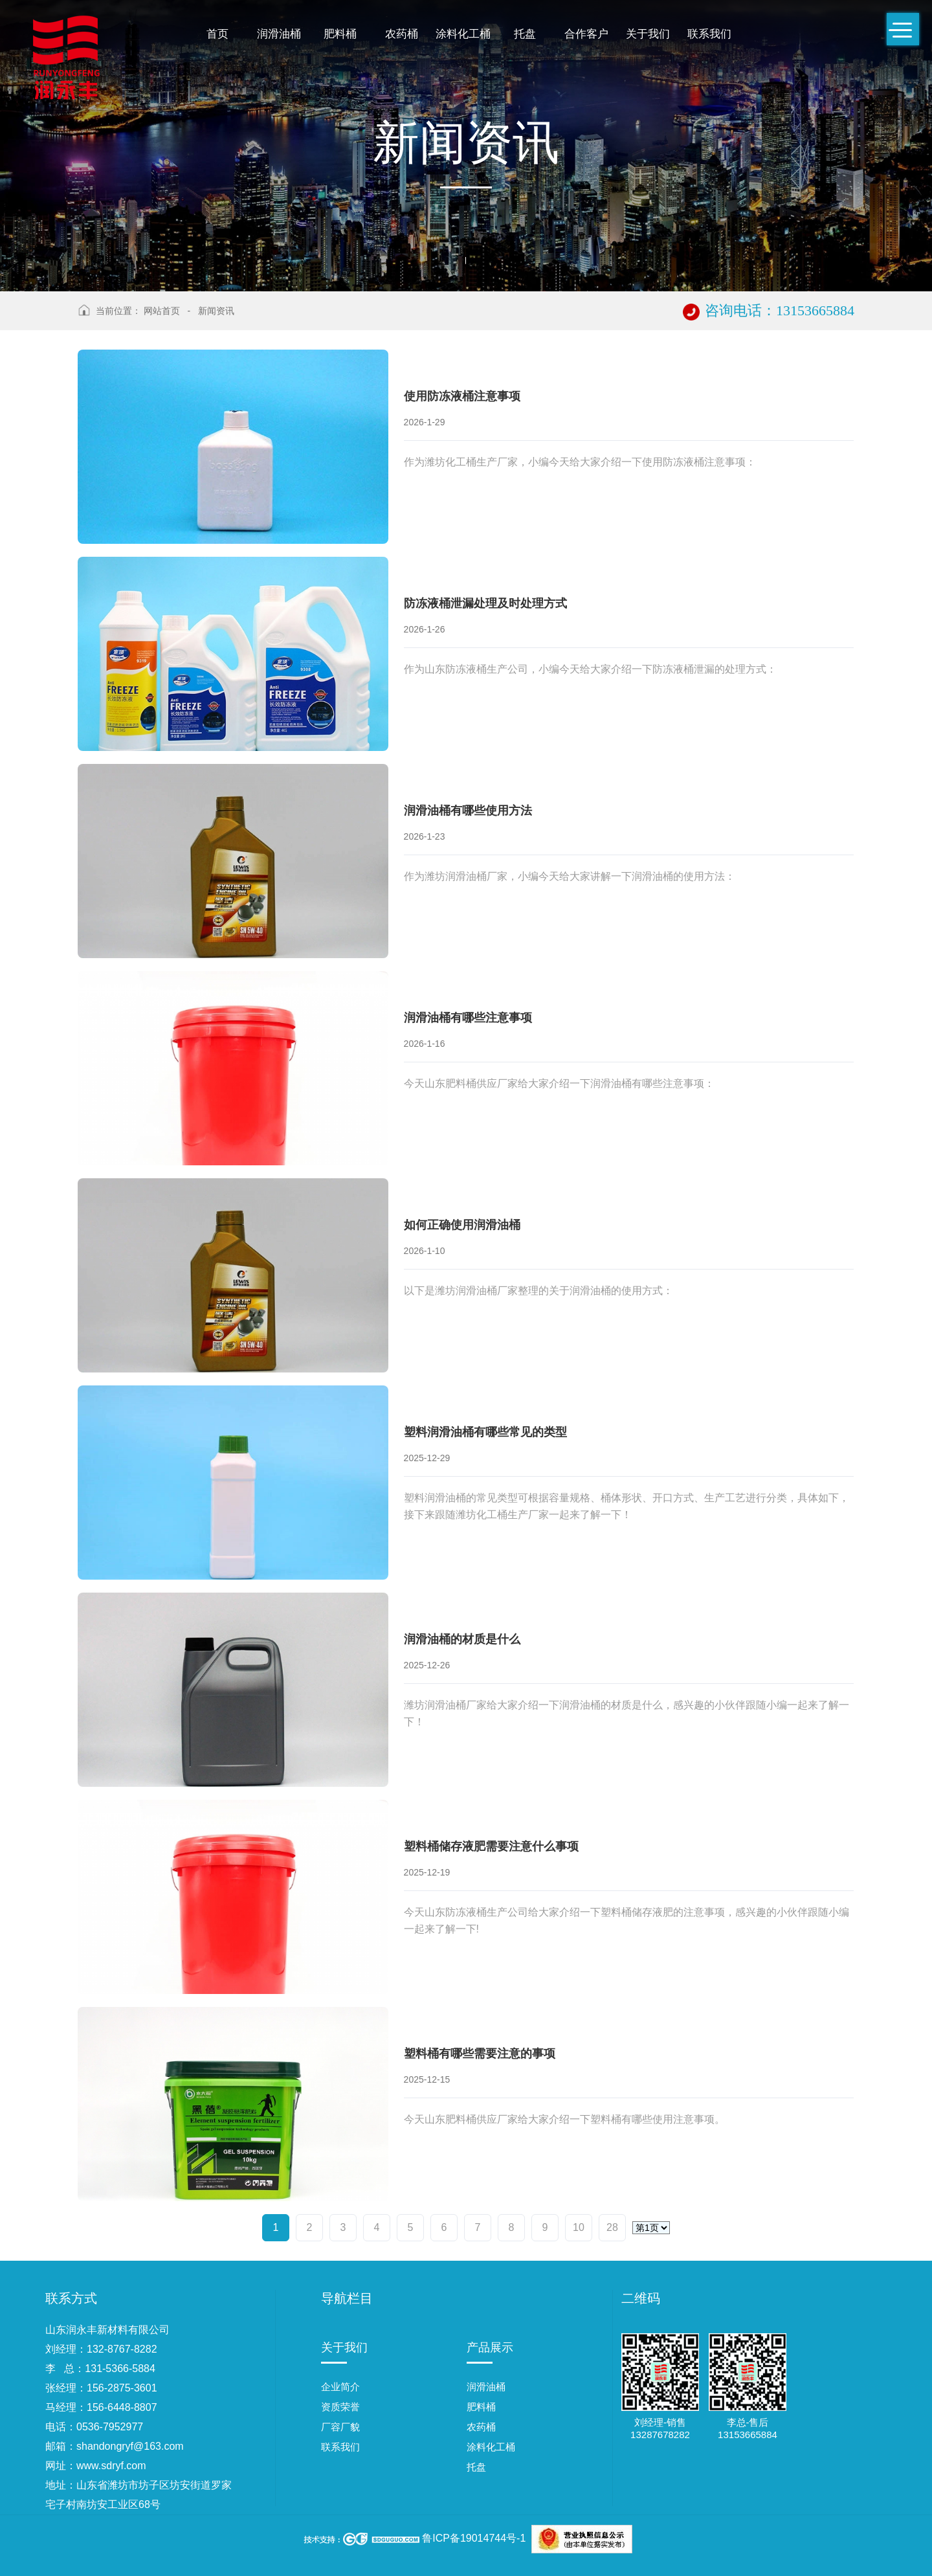 The width and height of the screenshot is (932, 2576). What do you see at coordinates (162, 311) in the screenshot?
I see `网站首页` at bounding box center [162, 311].